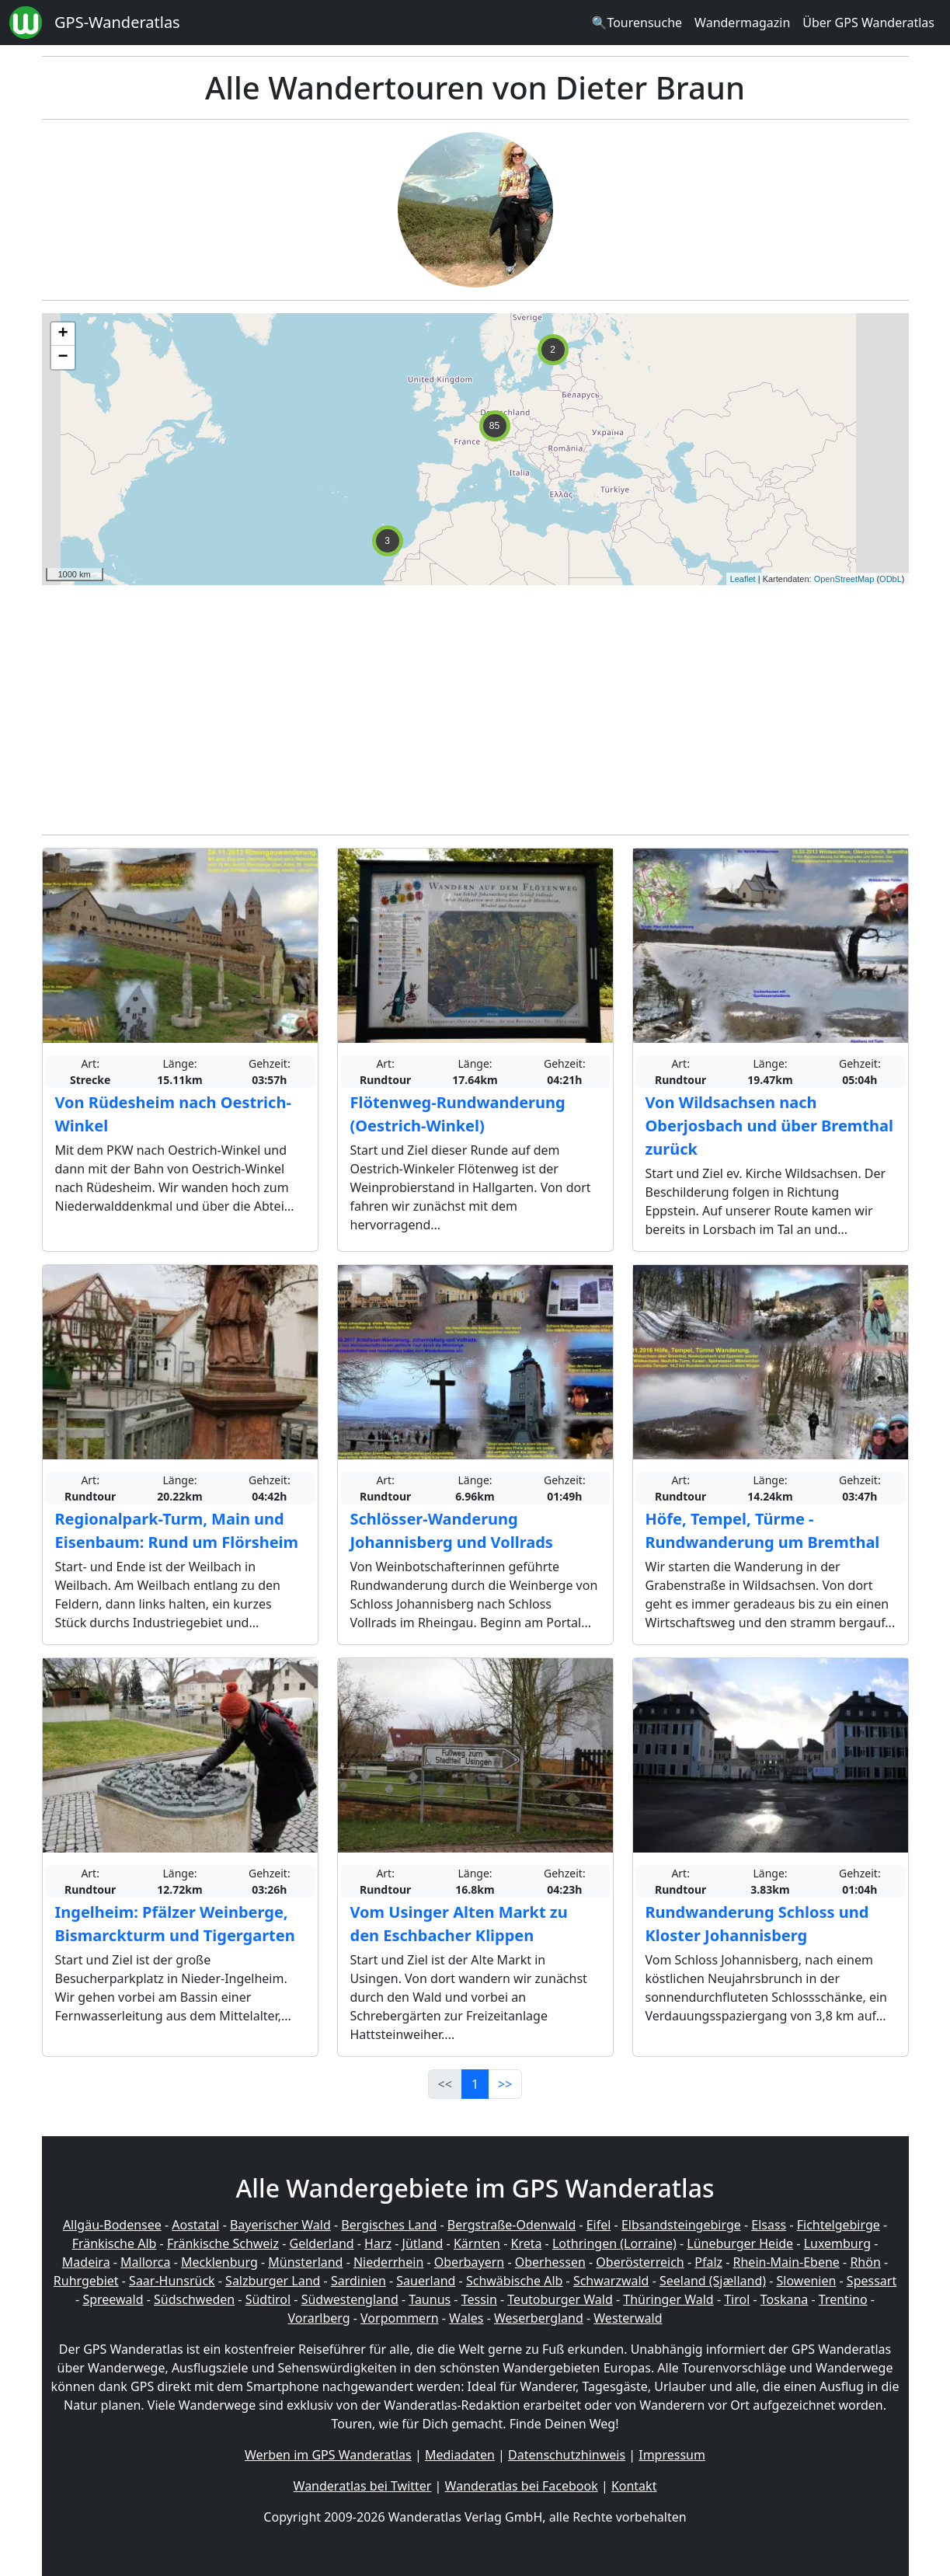  What do you see at coordinates (559, 2299) in the screenshot?
I see `Teutoburger Wald` at bounding box center [559, 2299].